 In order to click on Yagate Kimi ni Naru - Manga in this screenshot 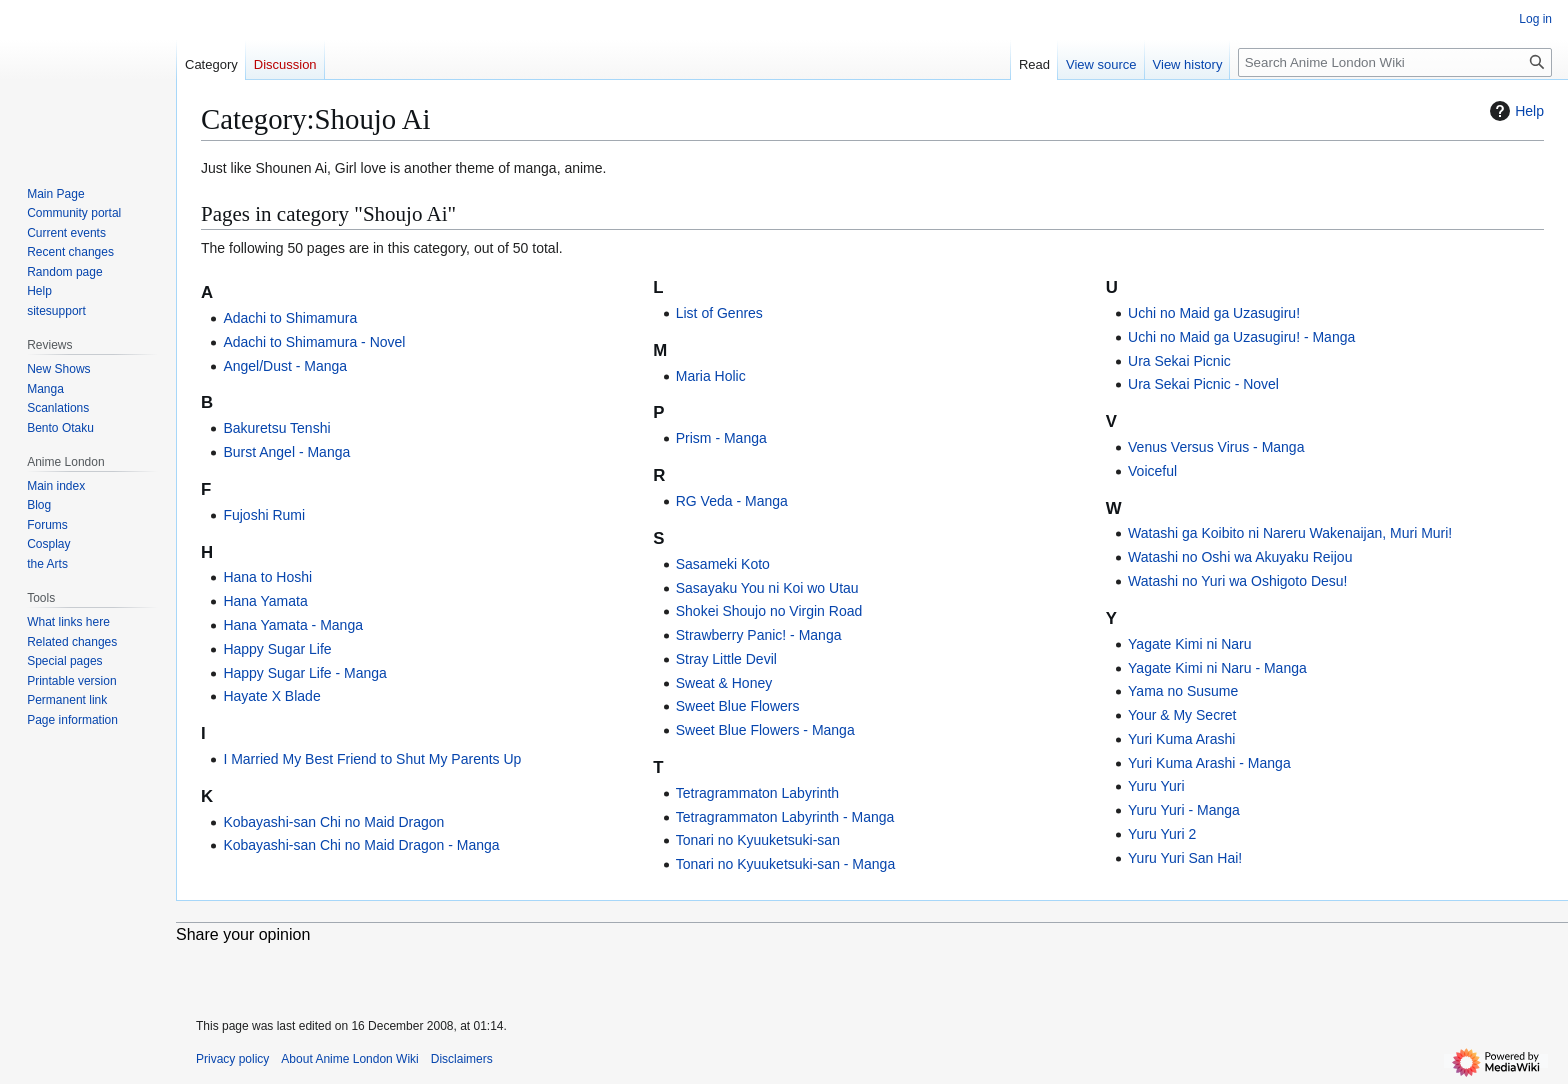, I will do `click(1217, 668)`.